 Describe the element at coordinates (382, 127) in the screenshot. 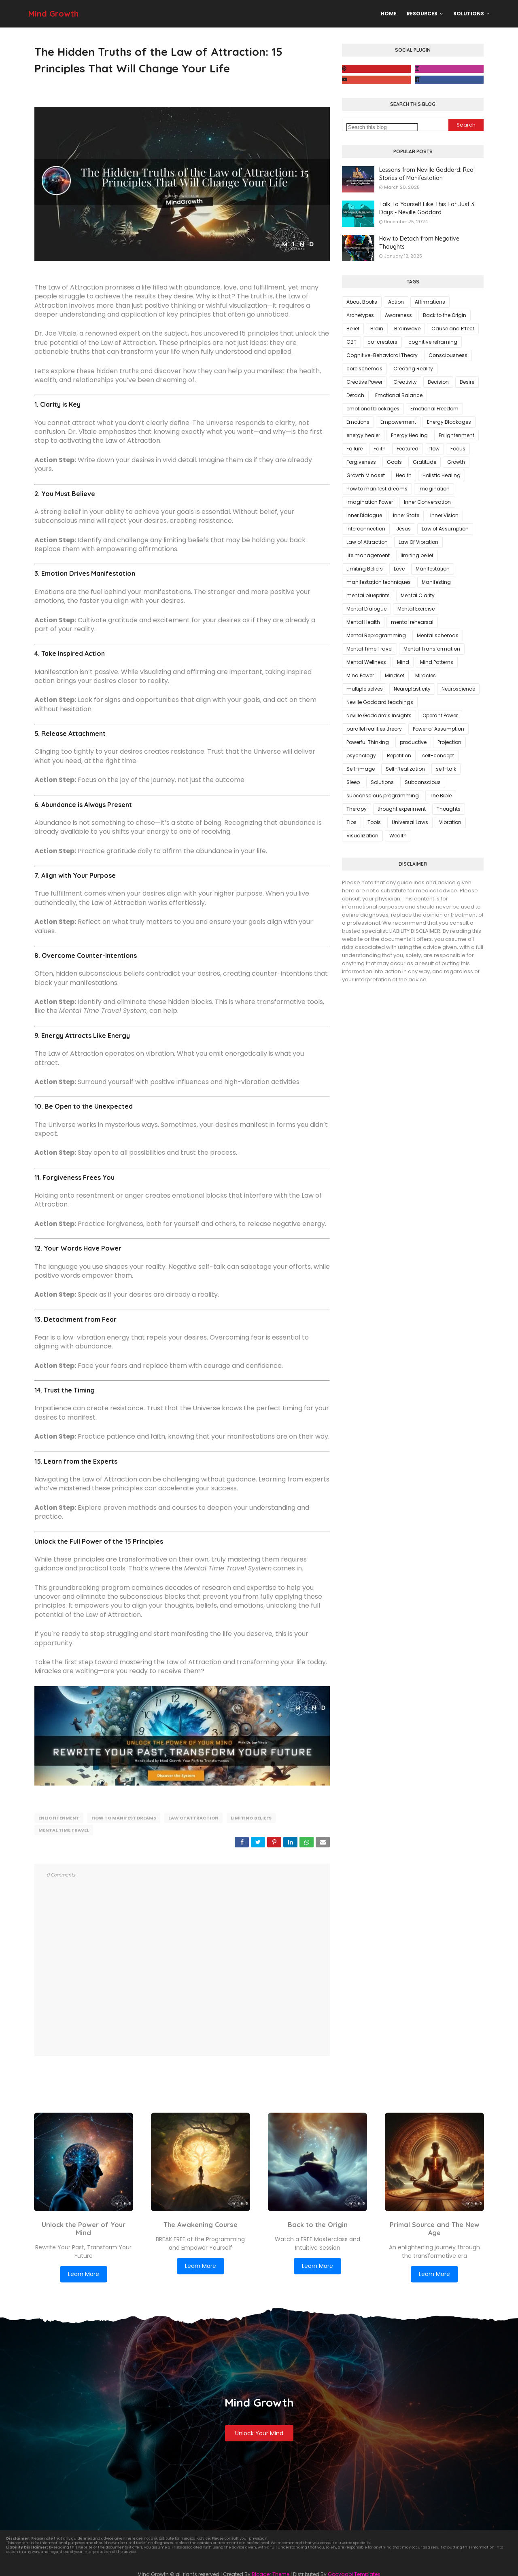

I see `[Search this blog]` at that location.